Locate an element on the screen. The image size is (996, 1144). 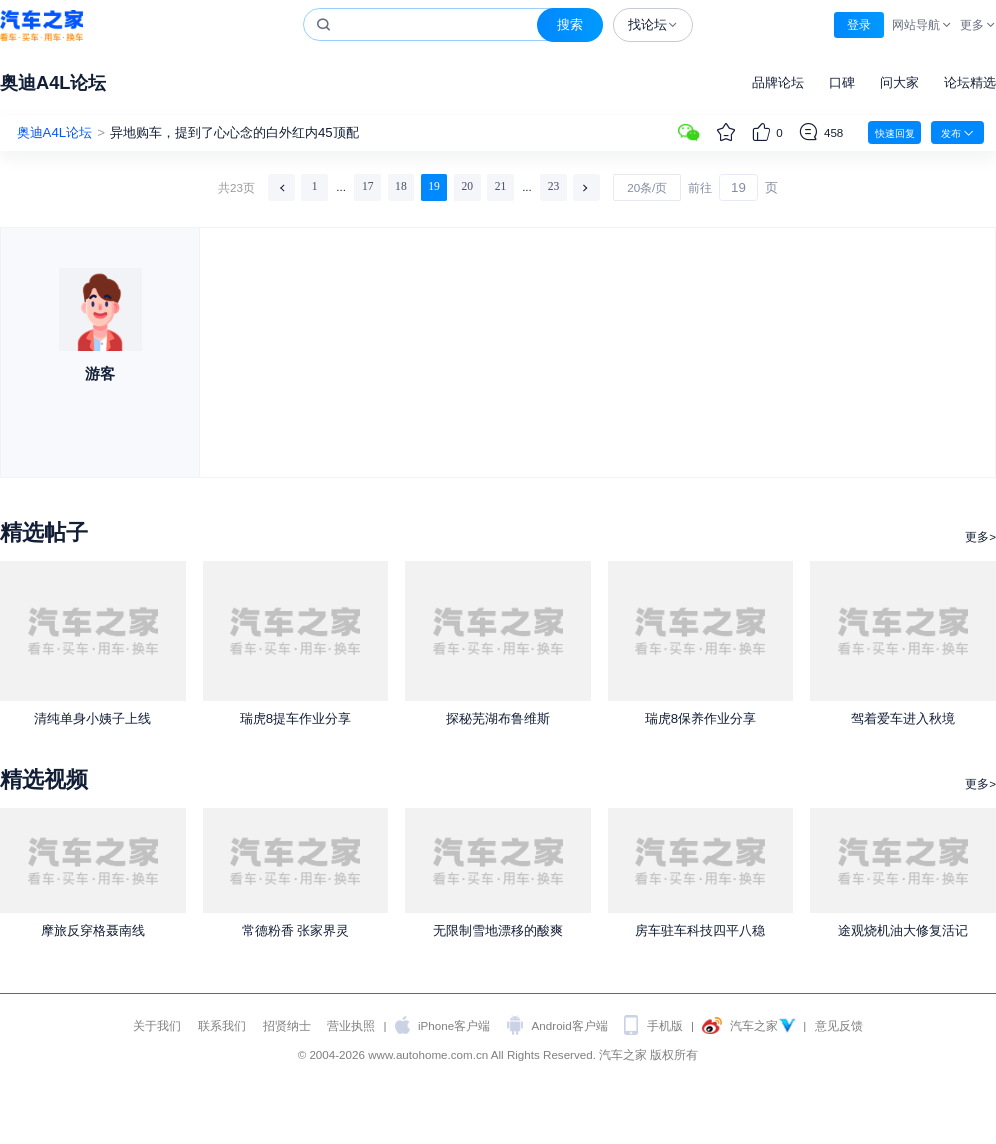
营业执照 is located at coordinates (351, 1025).